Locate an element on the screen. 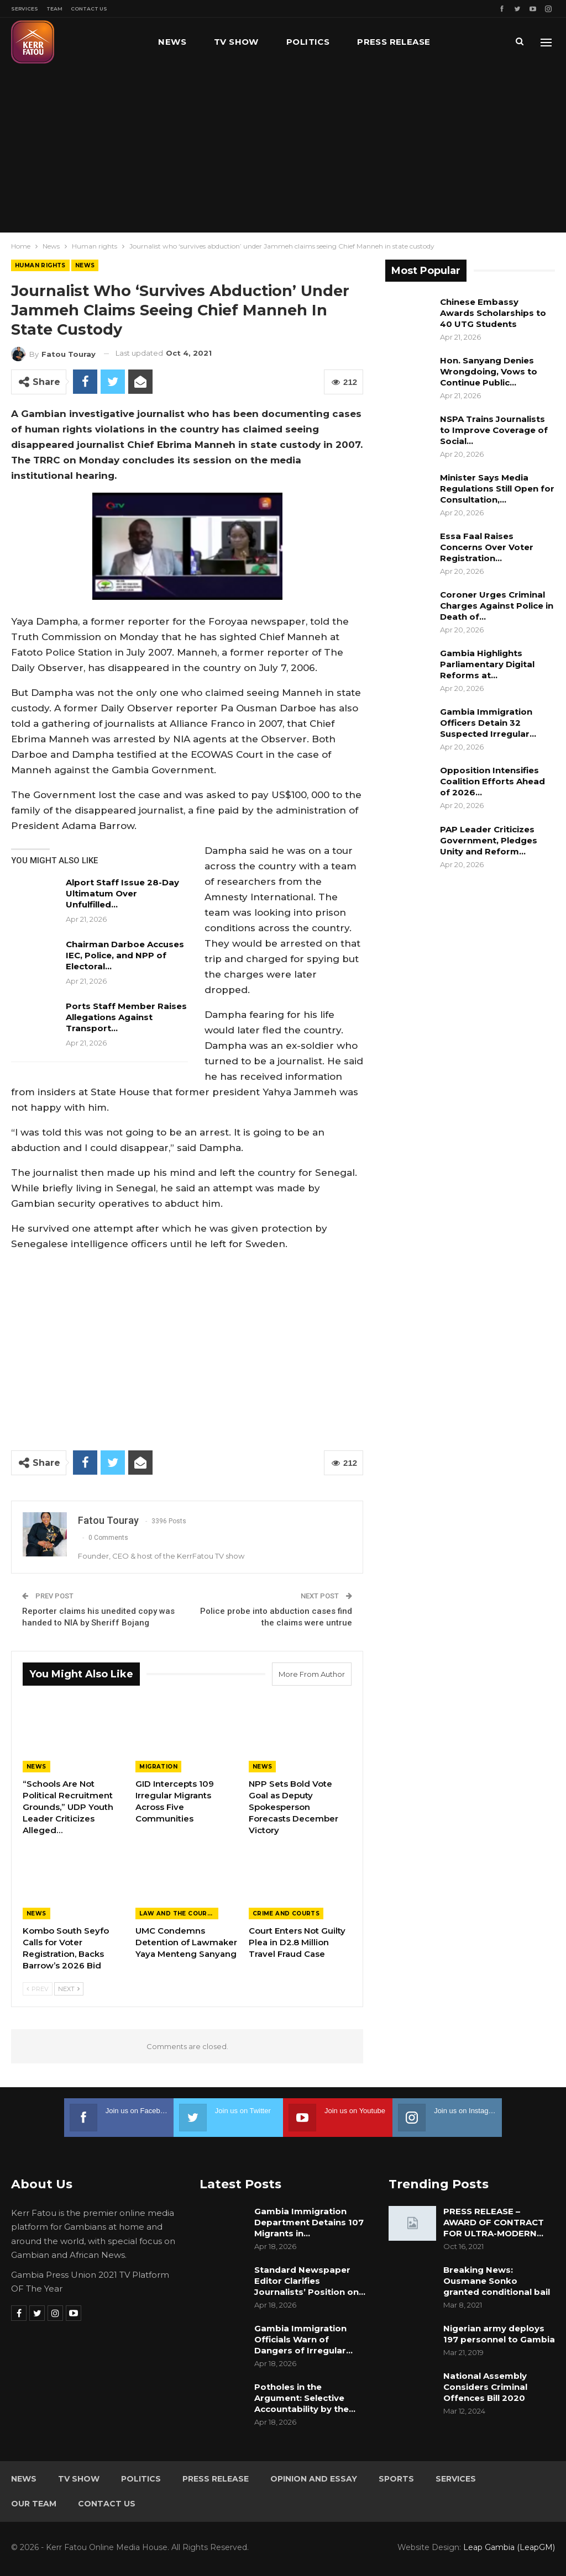 This screenshot has width=566, height=2576. Migration is located at coordinates (158, 1766).